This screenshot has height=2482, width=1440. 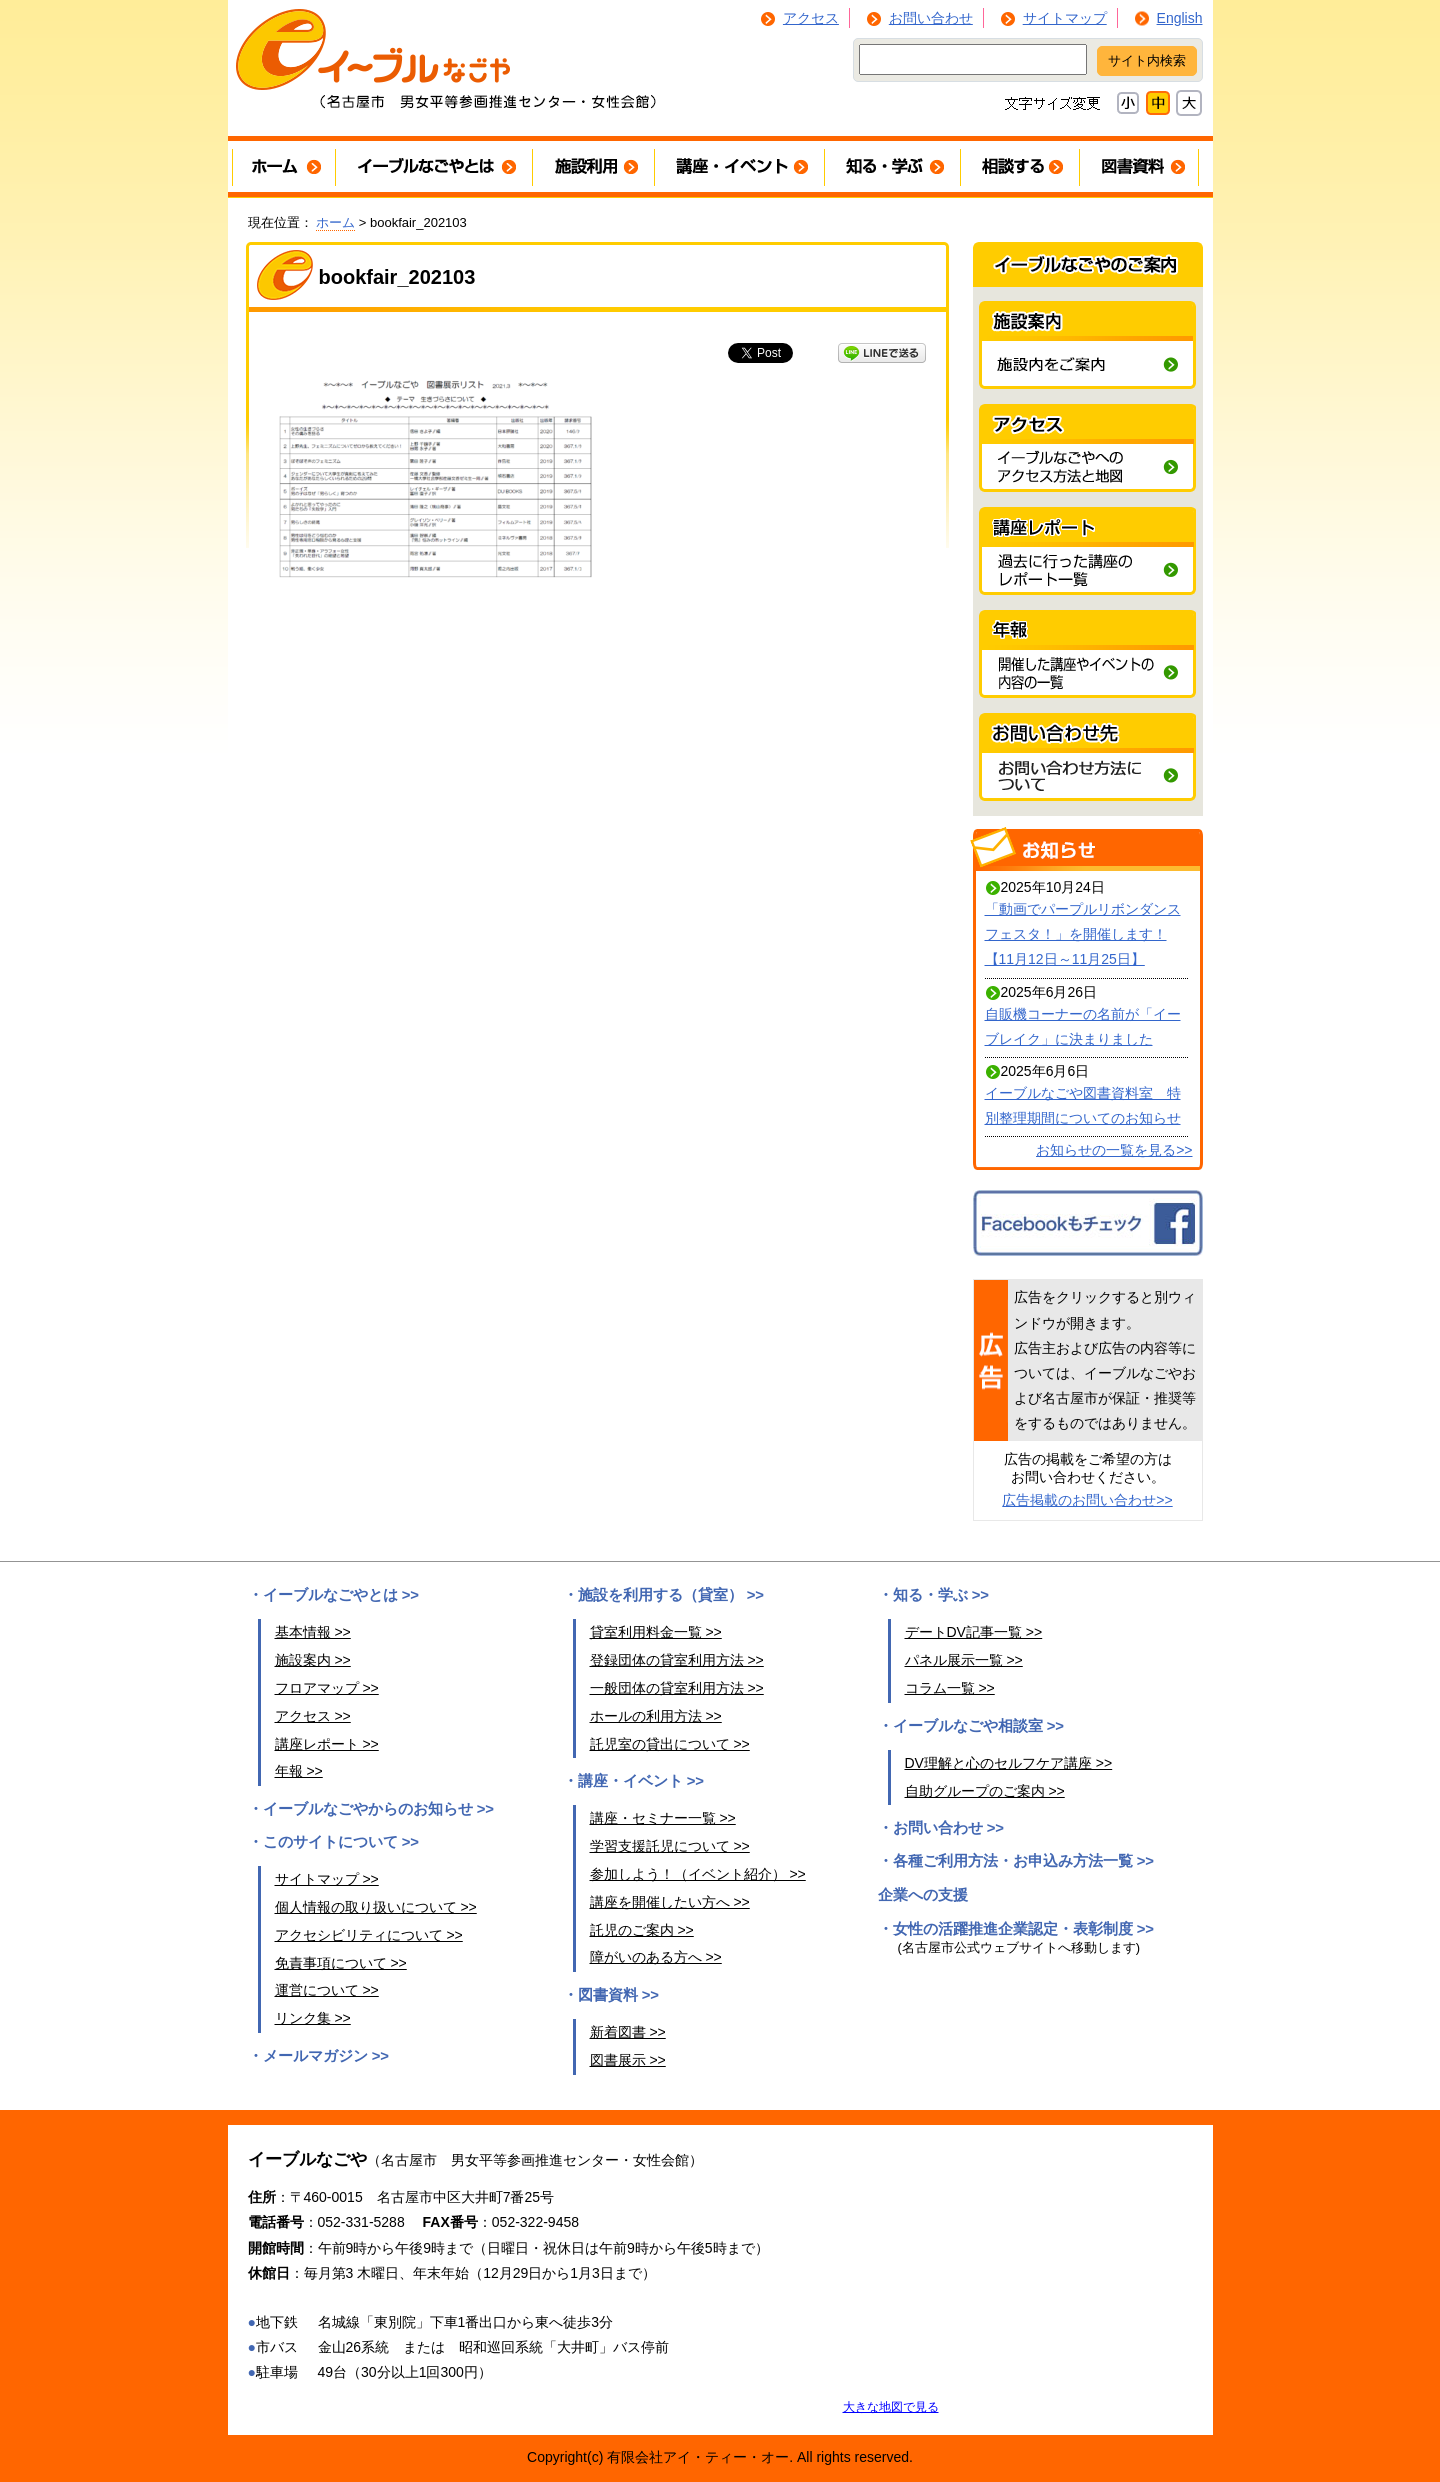 What do you see at coordinates (670, 1846) in the screenshot?
I see `学習支援託児について >>` at bounding box center [670, 1846].